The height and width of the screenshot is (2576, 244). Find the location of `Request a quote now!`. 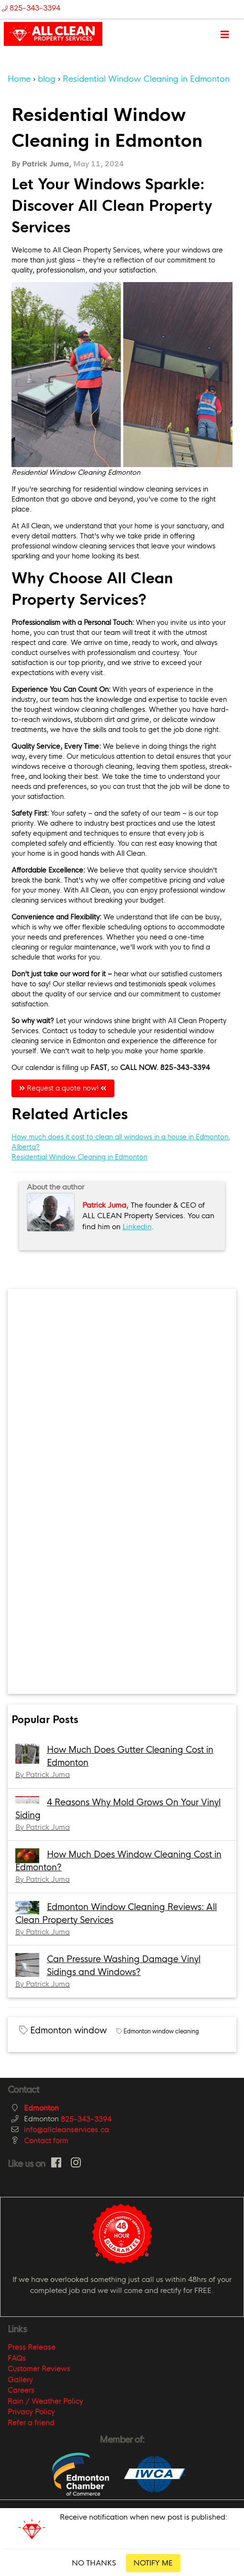

Request a quote now! is located at coordinates (63, 1088).